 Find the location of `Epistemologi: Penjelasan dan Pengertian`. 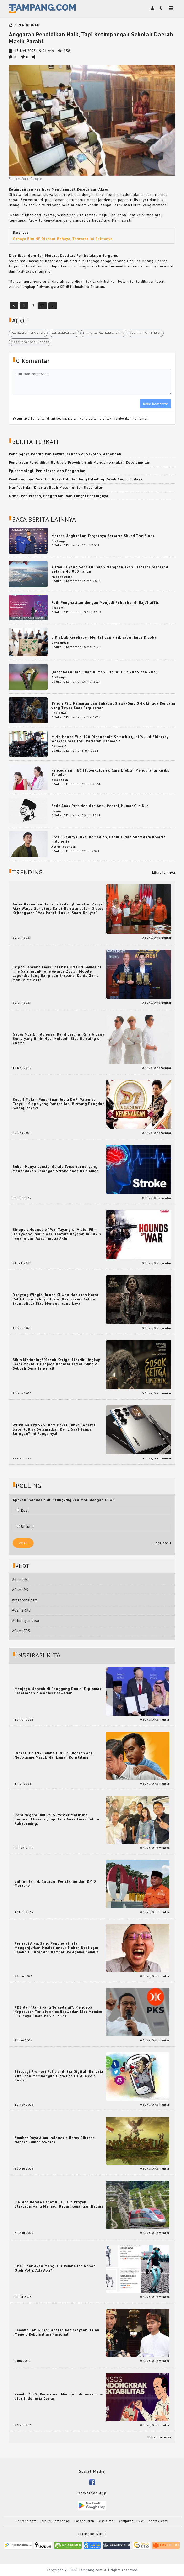

Epistemologi: Penjelasan dan Pengertian is located at coordinates (47, 470).